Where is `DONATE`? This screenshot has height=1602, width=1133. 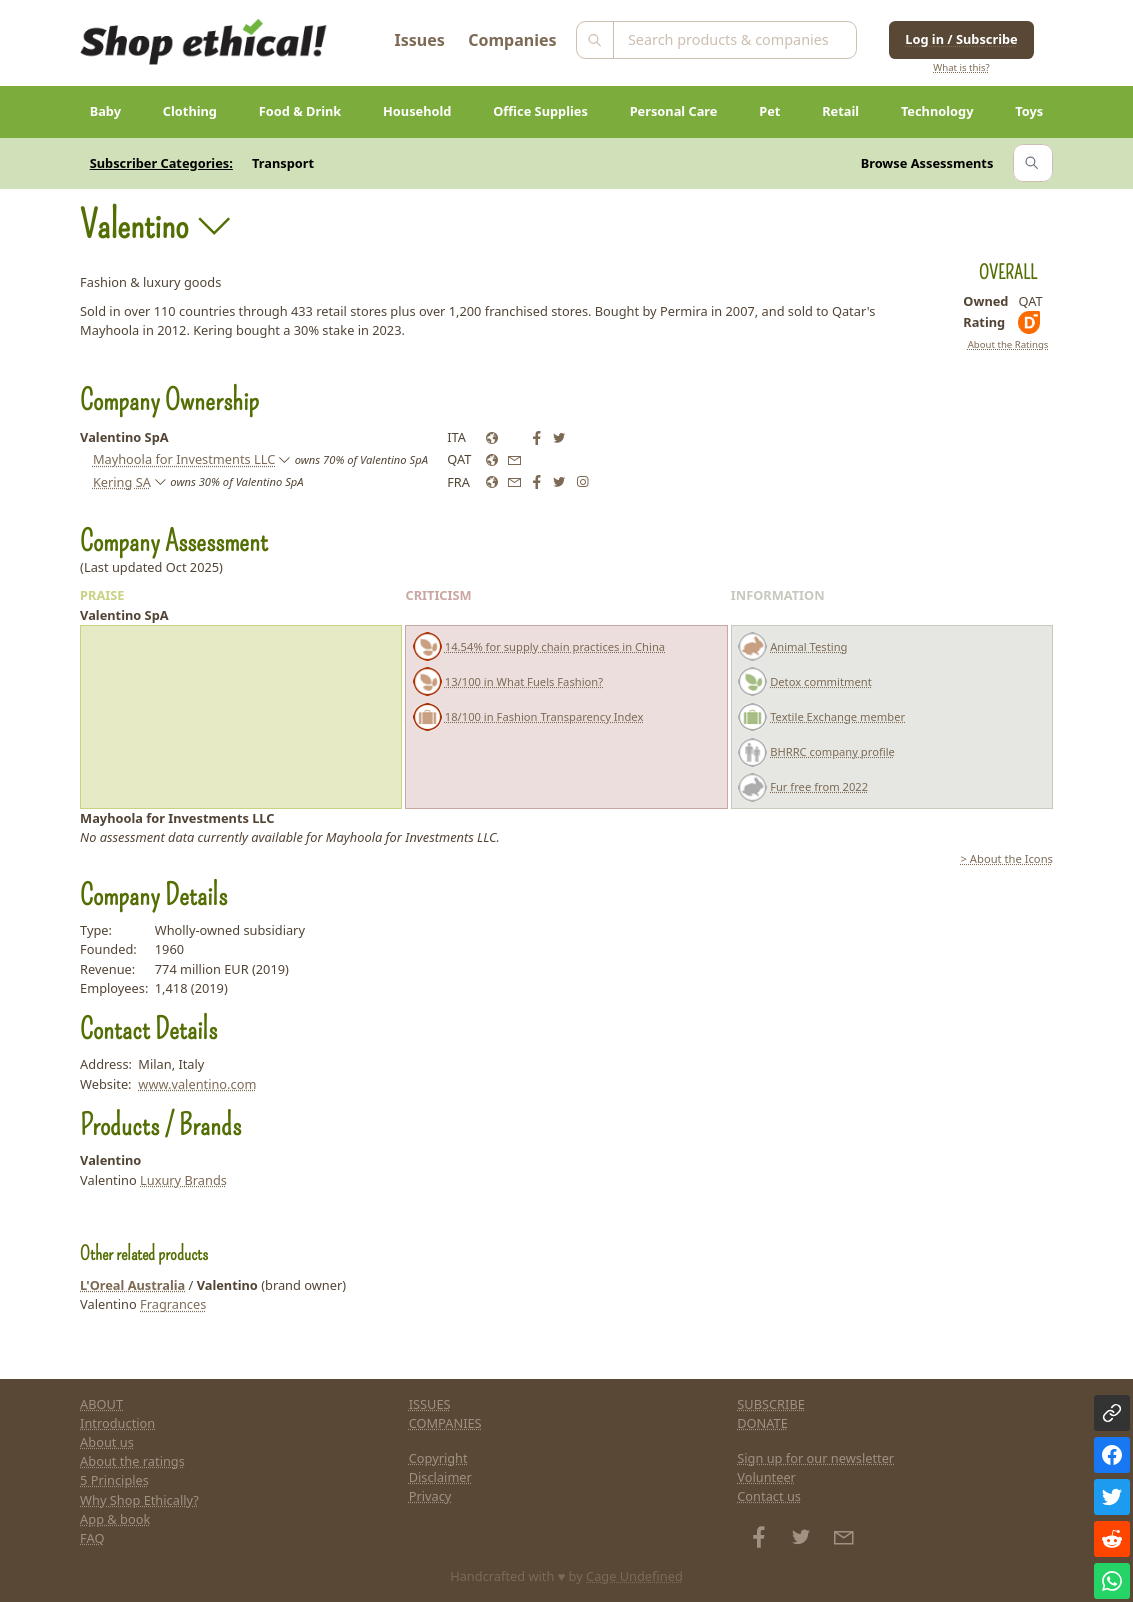
DONATE is located at coordinates (762, 1423).